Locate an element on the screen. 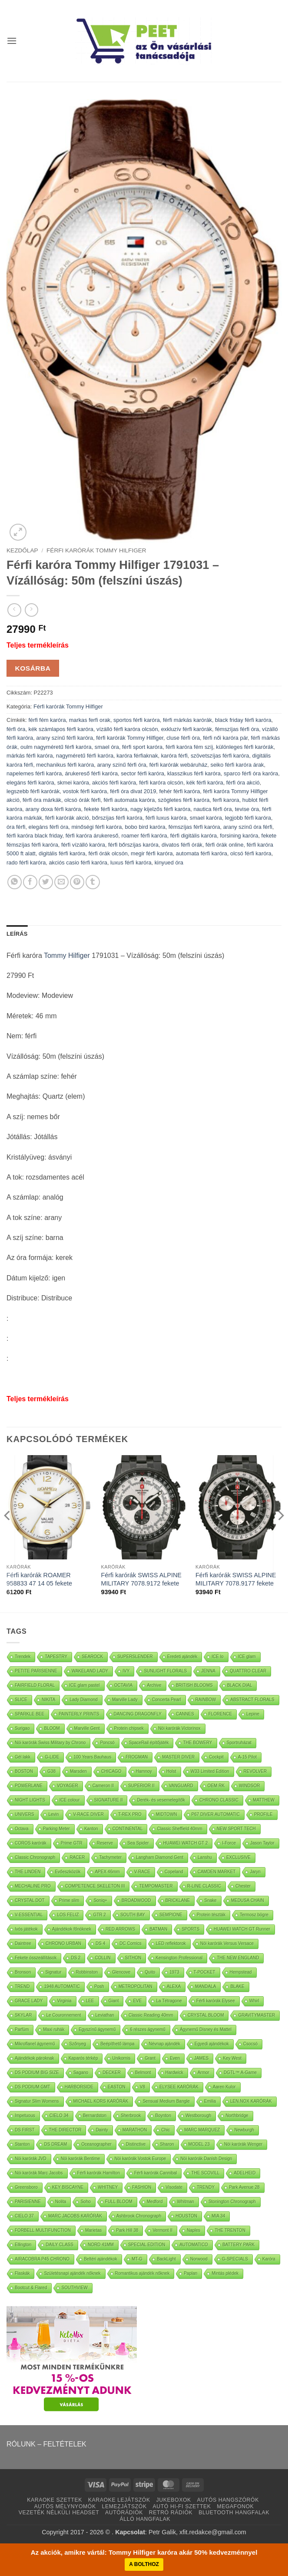 This screenshot has width=288, height=2576. ELYSEE KARÓRÁK is located at coordinates (179, 2086).